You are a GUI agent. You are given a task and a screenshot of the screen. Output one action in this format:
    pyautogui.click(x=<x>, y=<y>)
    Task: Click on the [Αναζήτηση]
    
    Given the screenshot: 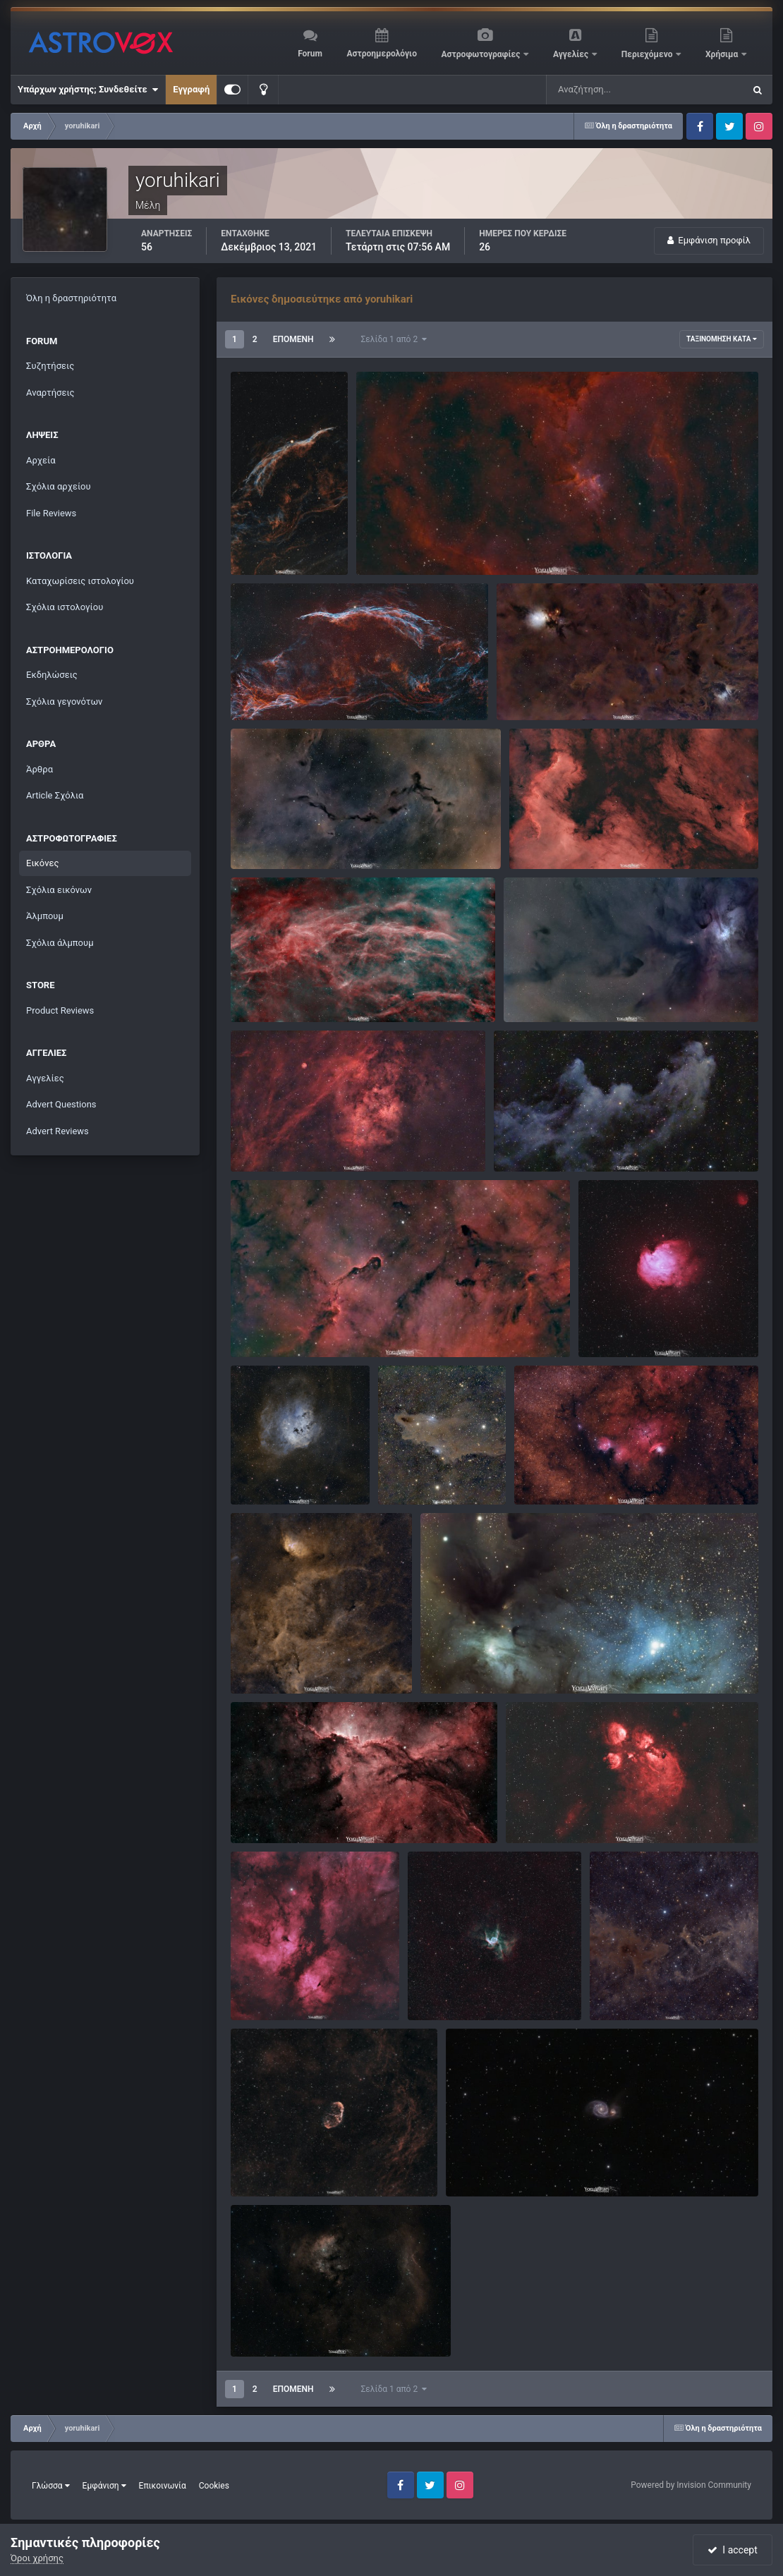 What is the action you would take?
    pyautogui.click(x=616, y=89)
    